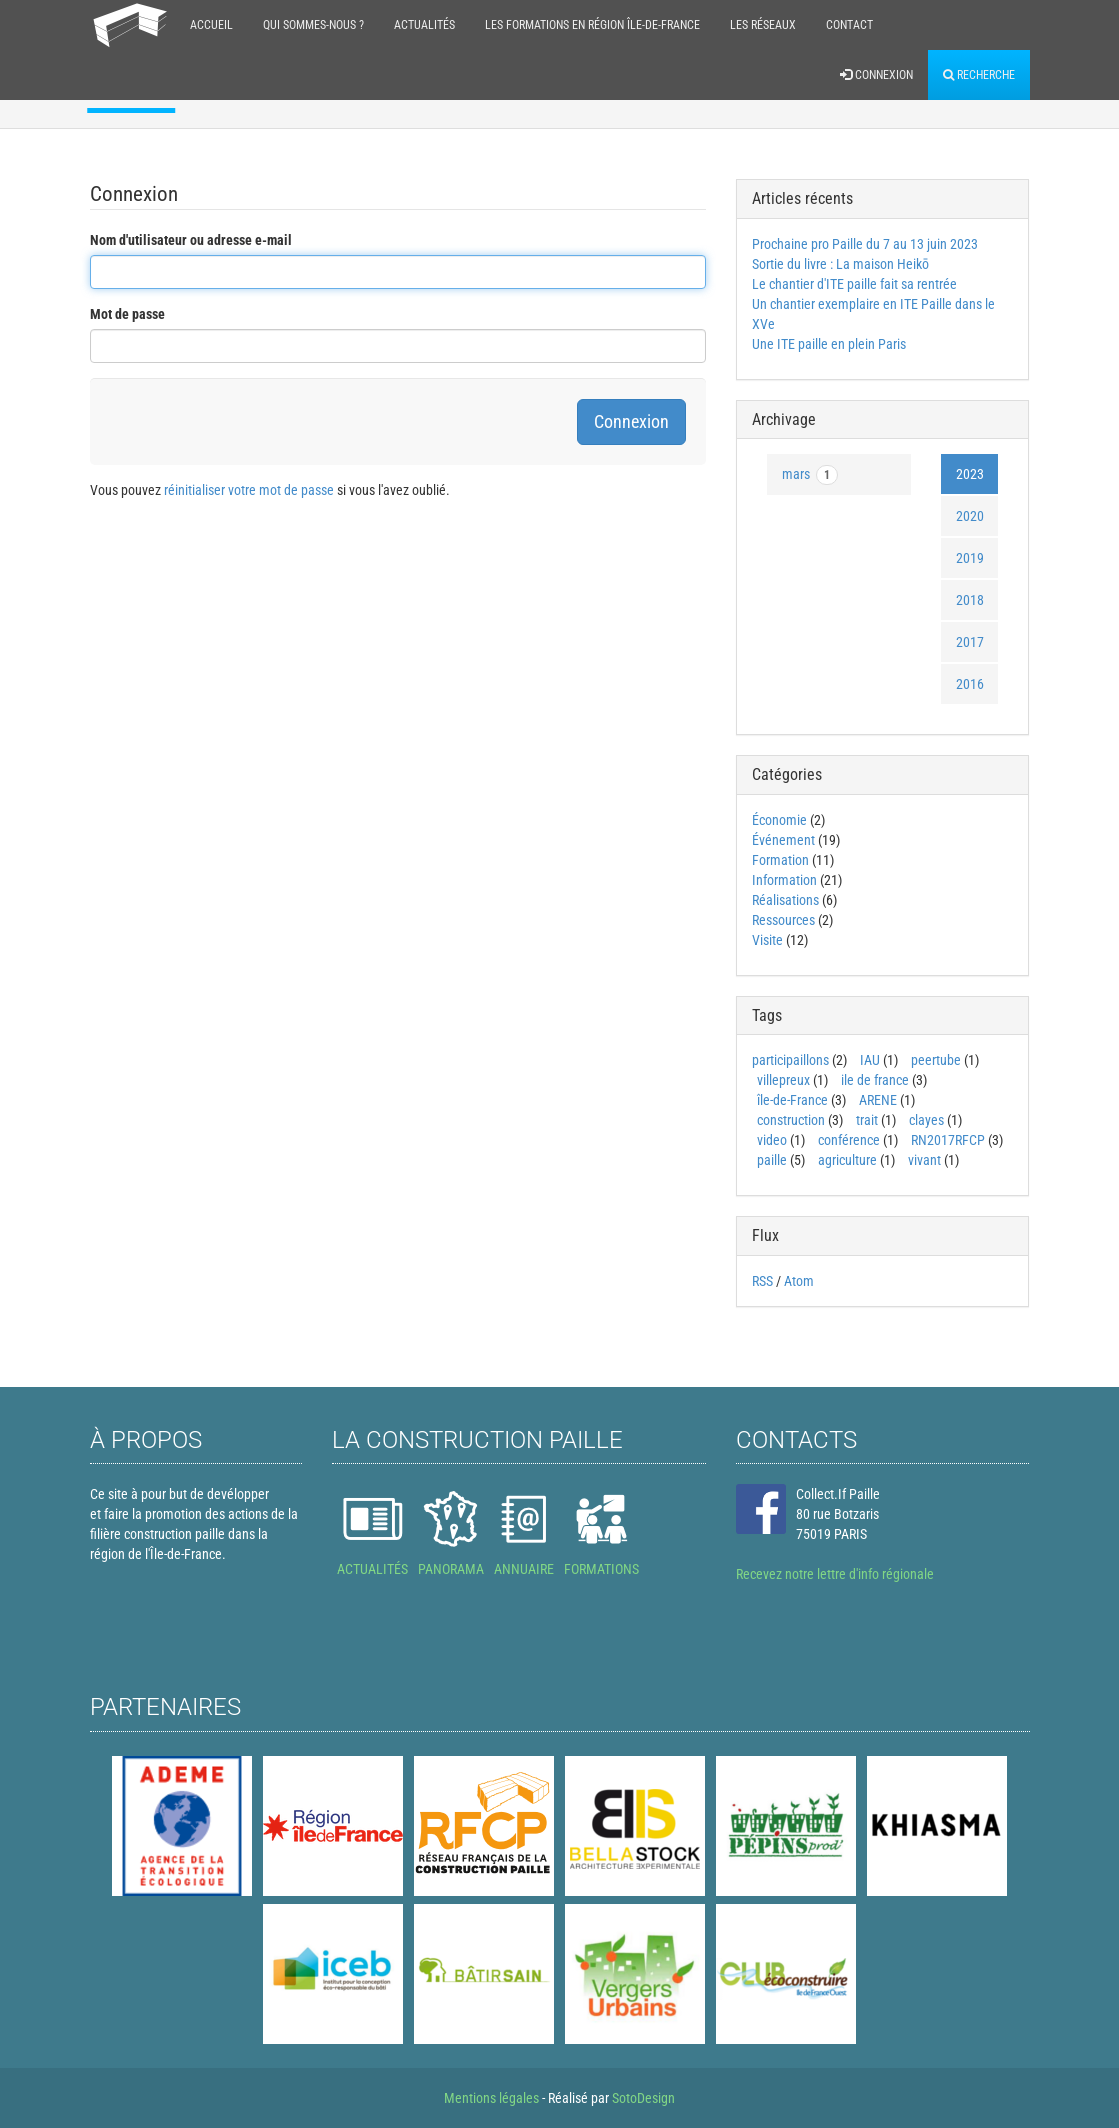  I want to click on Actualités, so click(424, 25).